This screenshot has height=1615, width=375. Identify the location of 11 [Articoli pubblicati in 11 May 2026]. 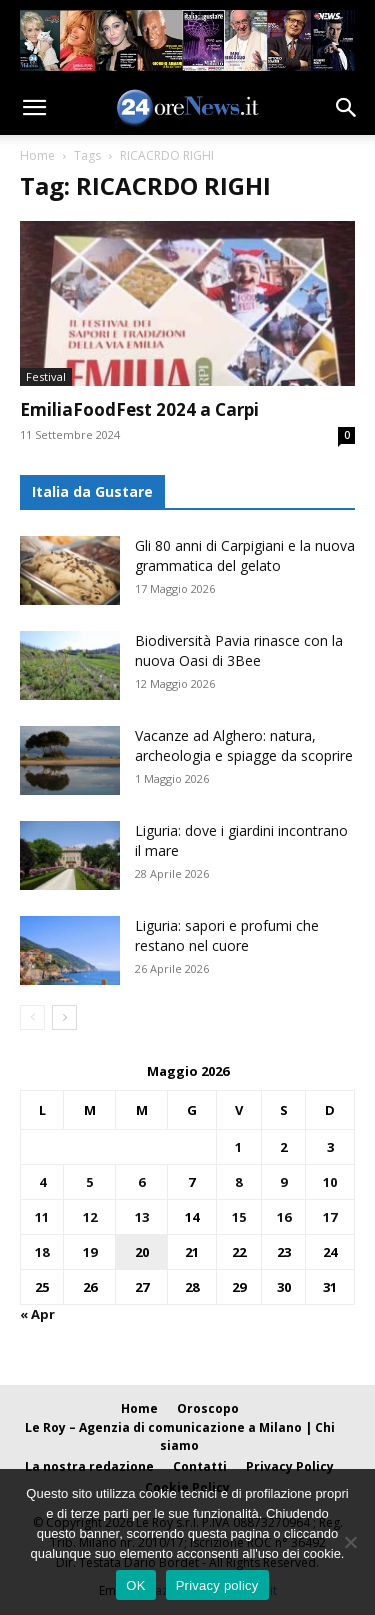
(42, 1217).